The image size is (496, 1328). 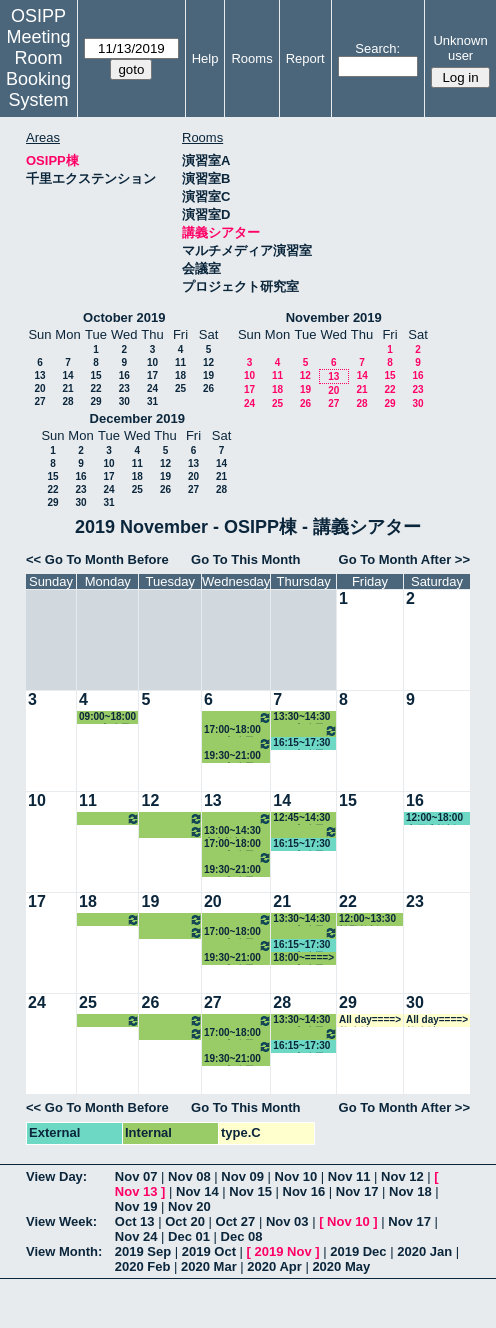 What do you see at coordinates (64, 1251) in the screenshot?
I see `View Month:` at bounding box center [64, 1251].